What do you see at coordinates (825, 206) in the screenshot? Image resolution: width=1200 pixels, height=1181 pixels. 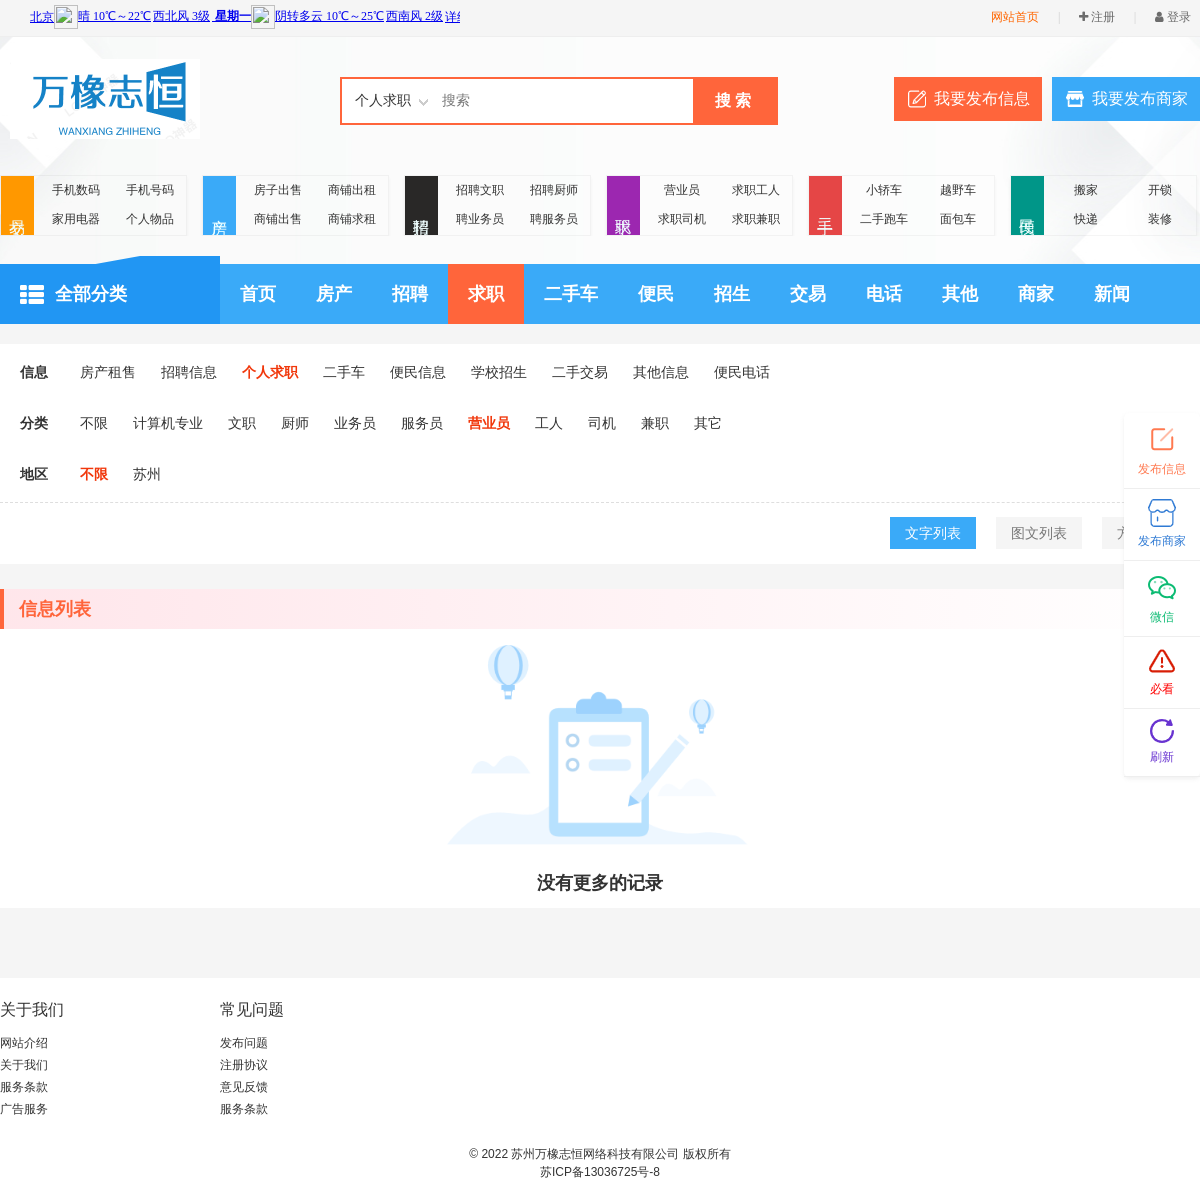 I see `二手` at bounding box center [825, 206].